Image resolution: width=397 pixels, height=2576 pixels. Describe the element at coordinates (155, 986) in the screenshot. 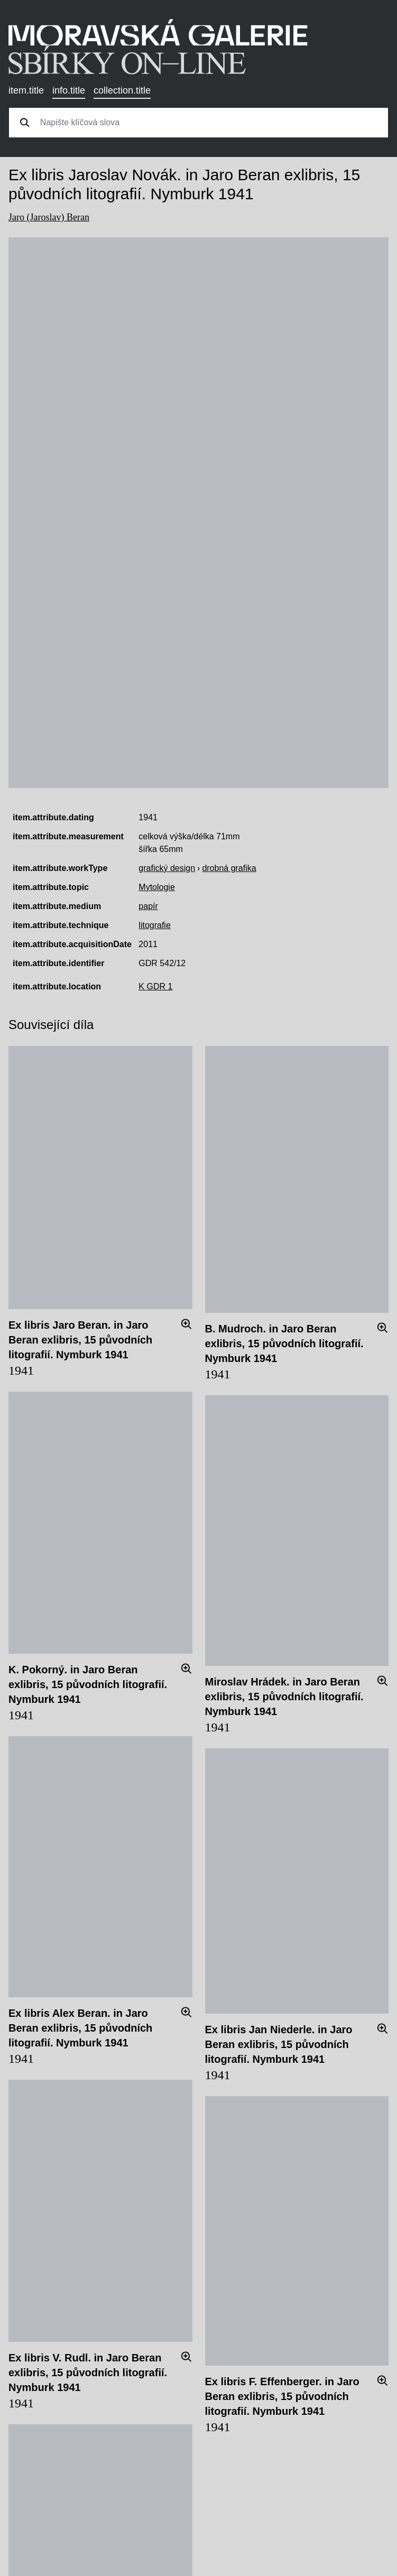

I see `K GDR 1` at that location.